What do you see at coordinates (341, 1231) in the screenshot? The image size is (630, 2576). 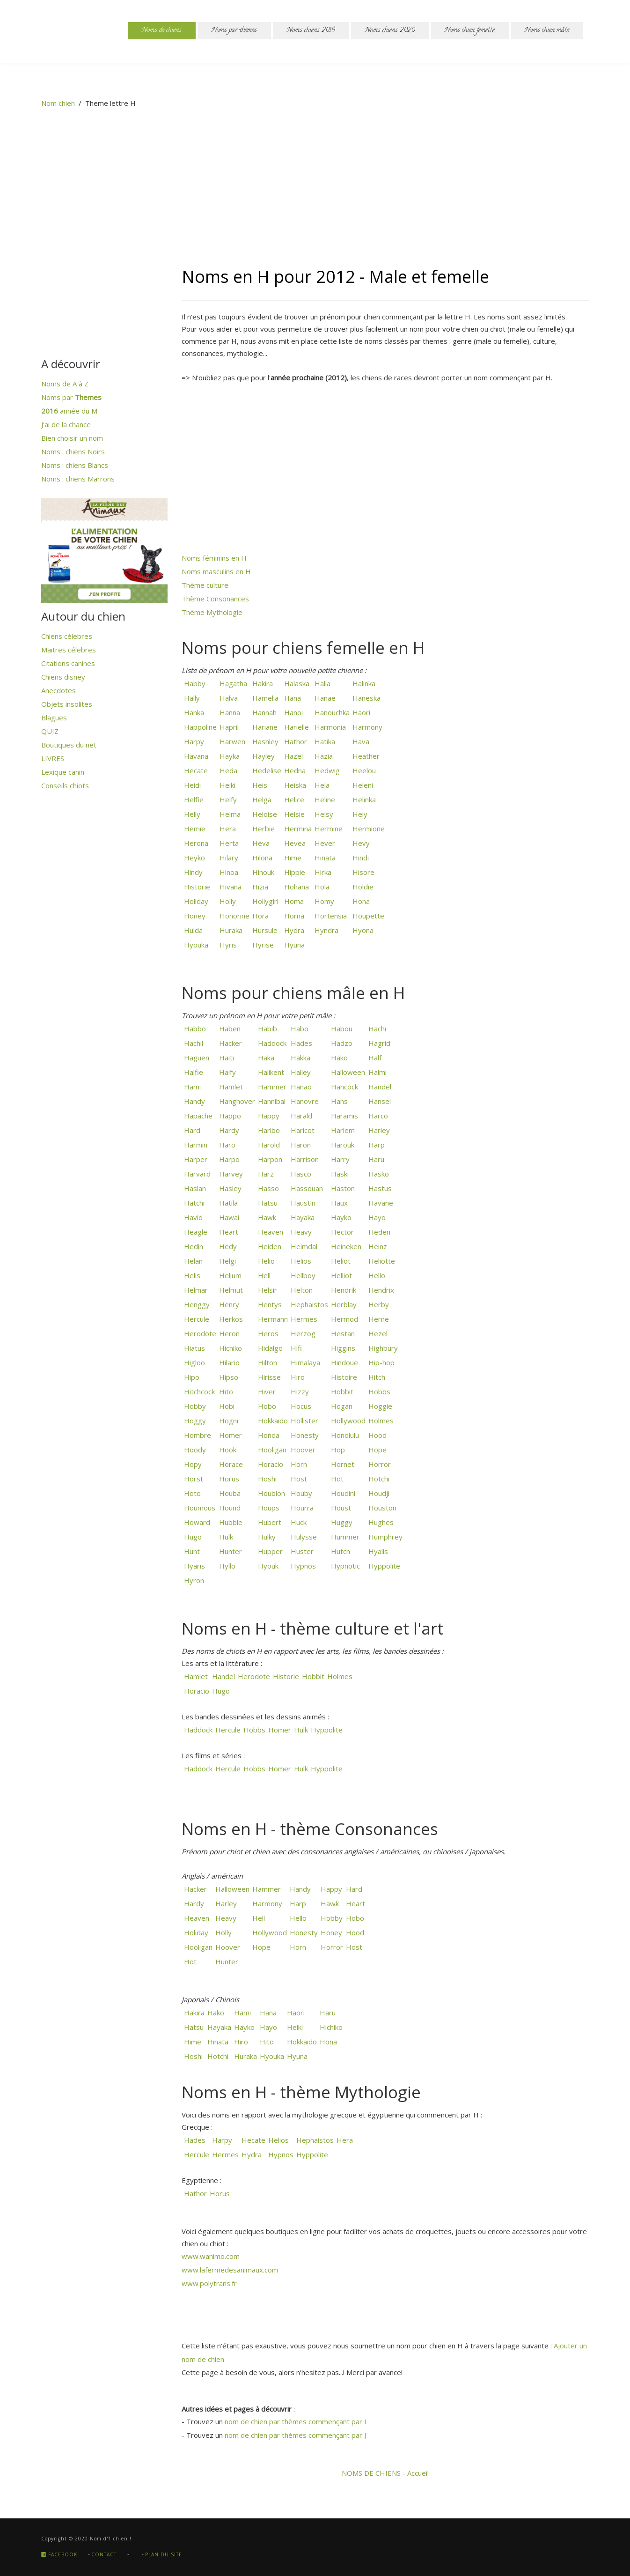 I see `Hector` at bounding box center [341, 1231].